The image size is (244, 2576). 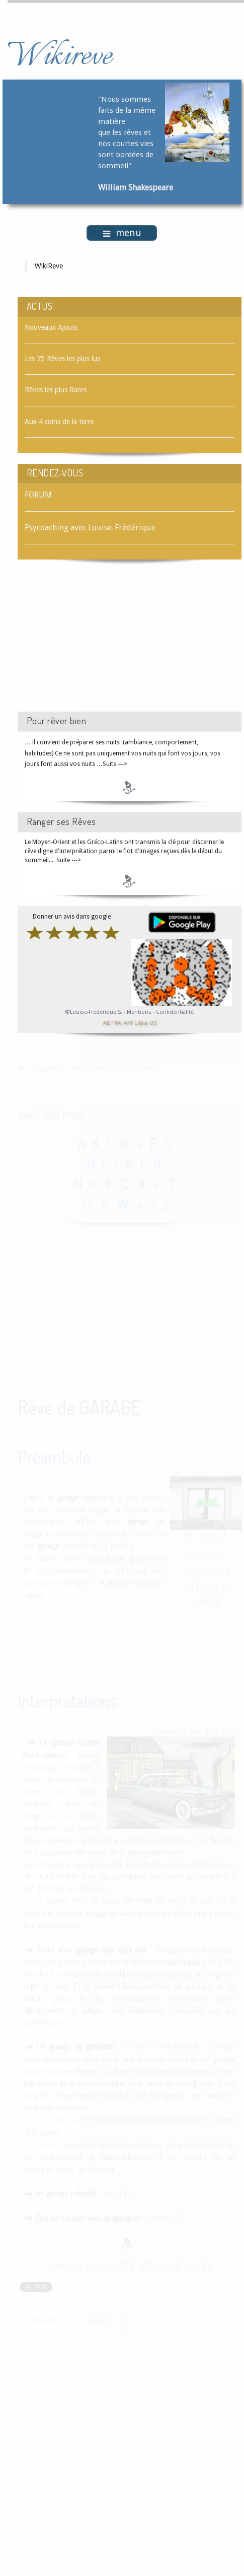 What do you see at coordinates (127, 1022) in the screenshot?
I see `AM` at bounding box center [127, 1022].